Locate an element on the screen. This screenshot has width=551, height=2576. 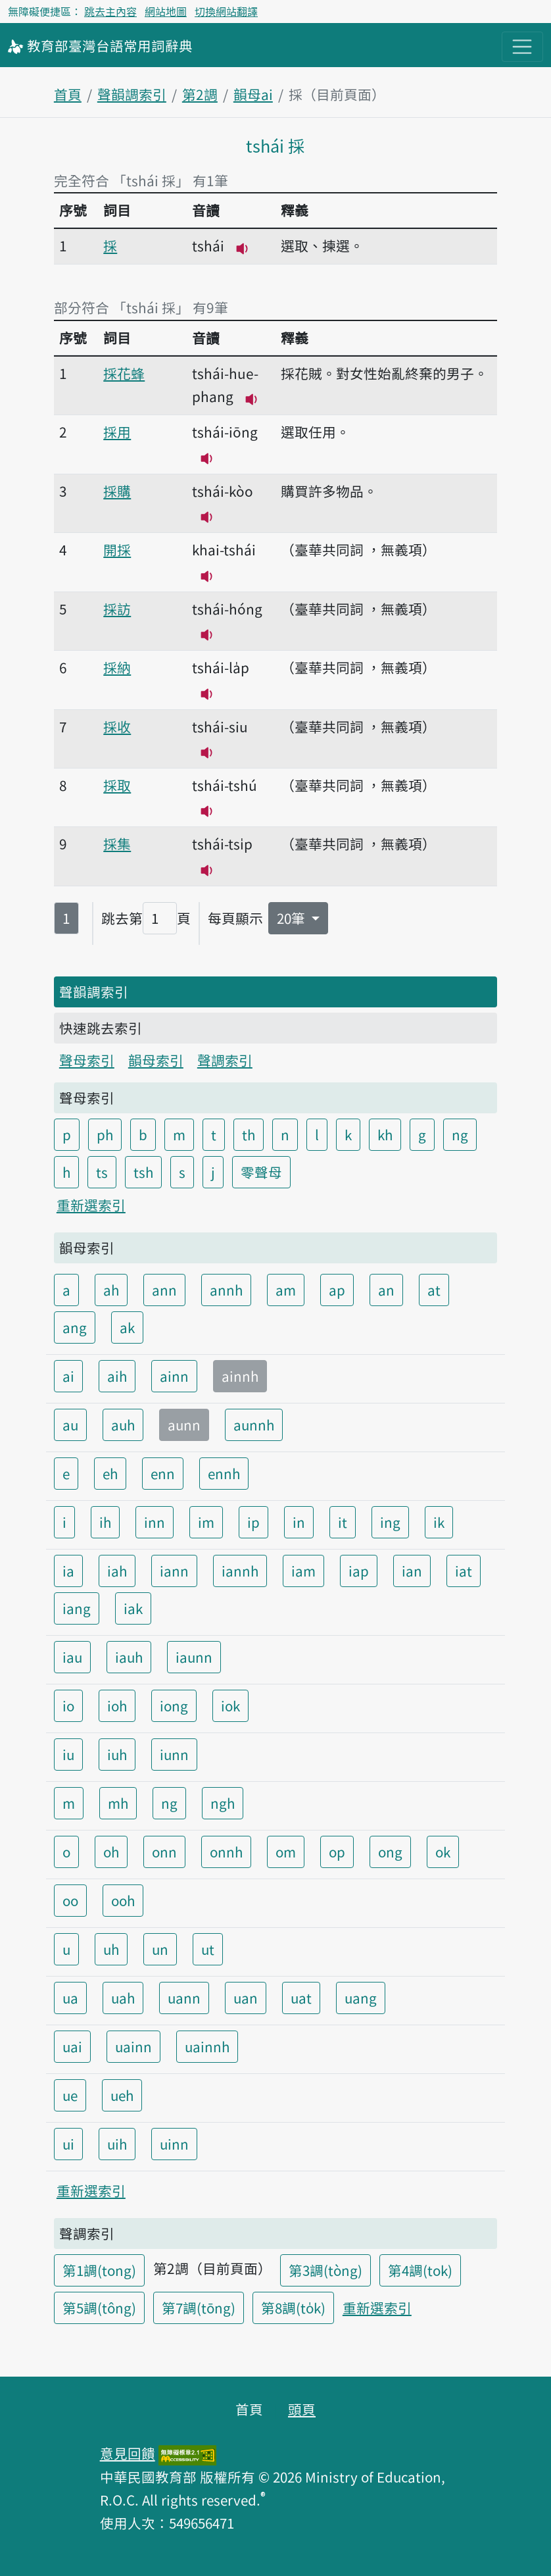
uat is located at coordinates (301, 1998).